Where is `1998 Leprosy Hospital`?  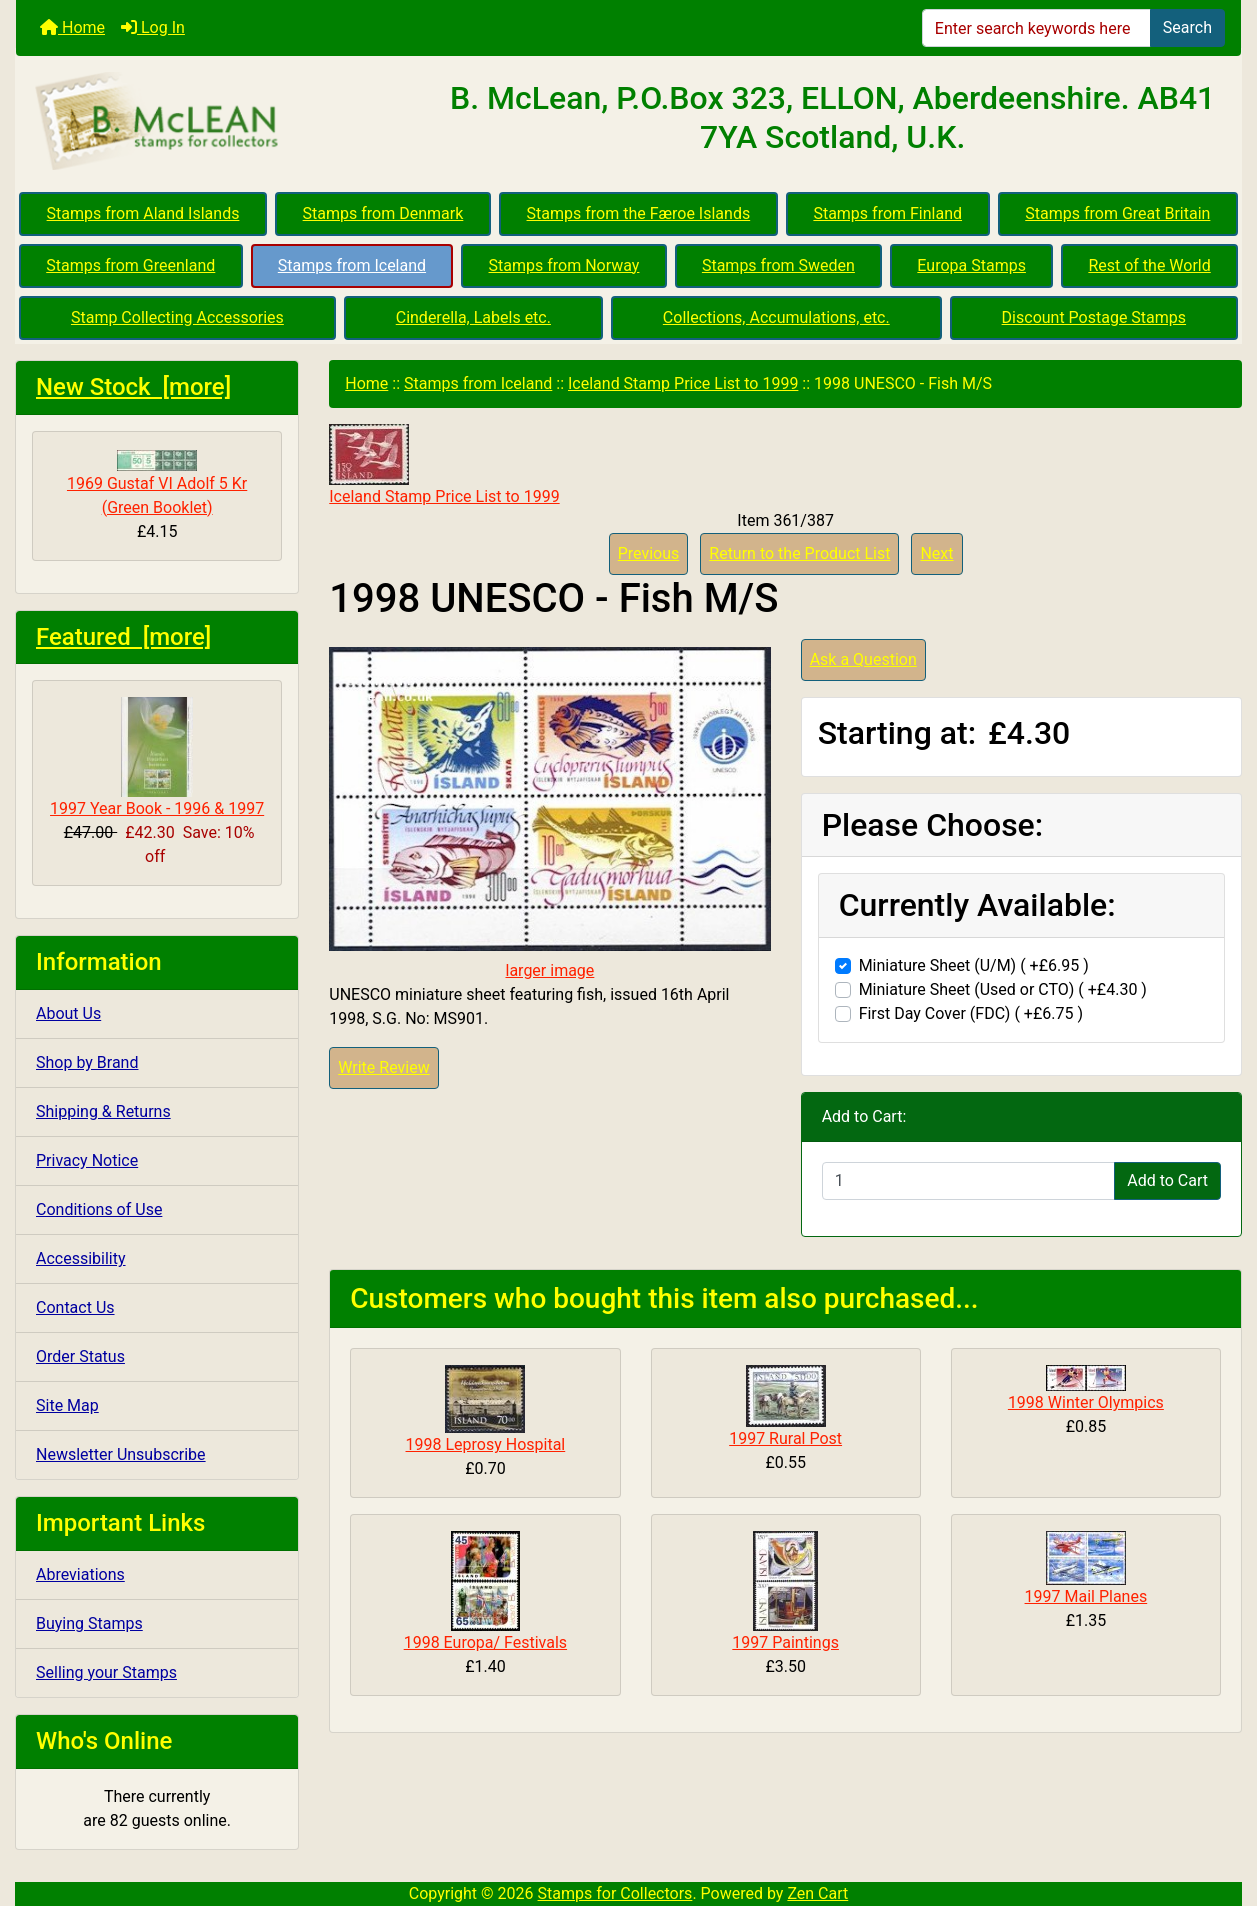
1998 Leprosy Hospital is located at coordinates (486, 1444).